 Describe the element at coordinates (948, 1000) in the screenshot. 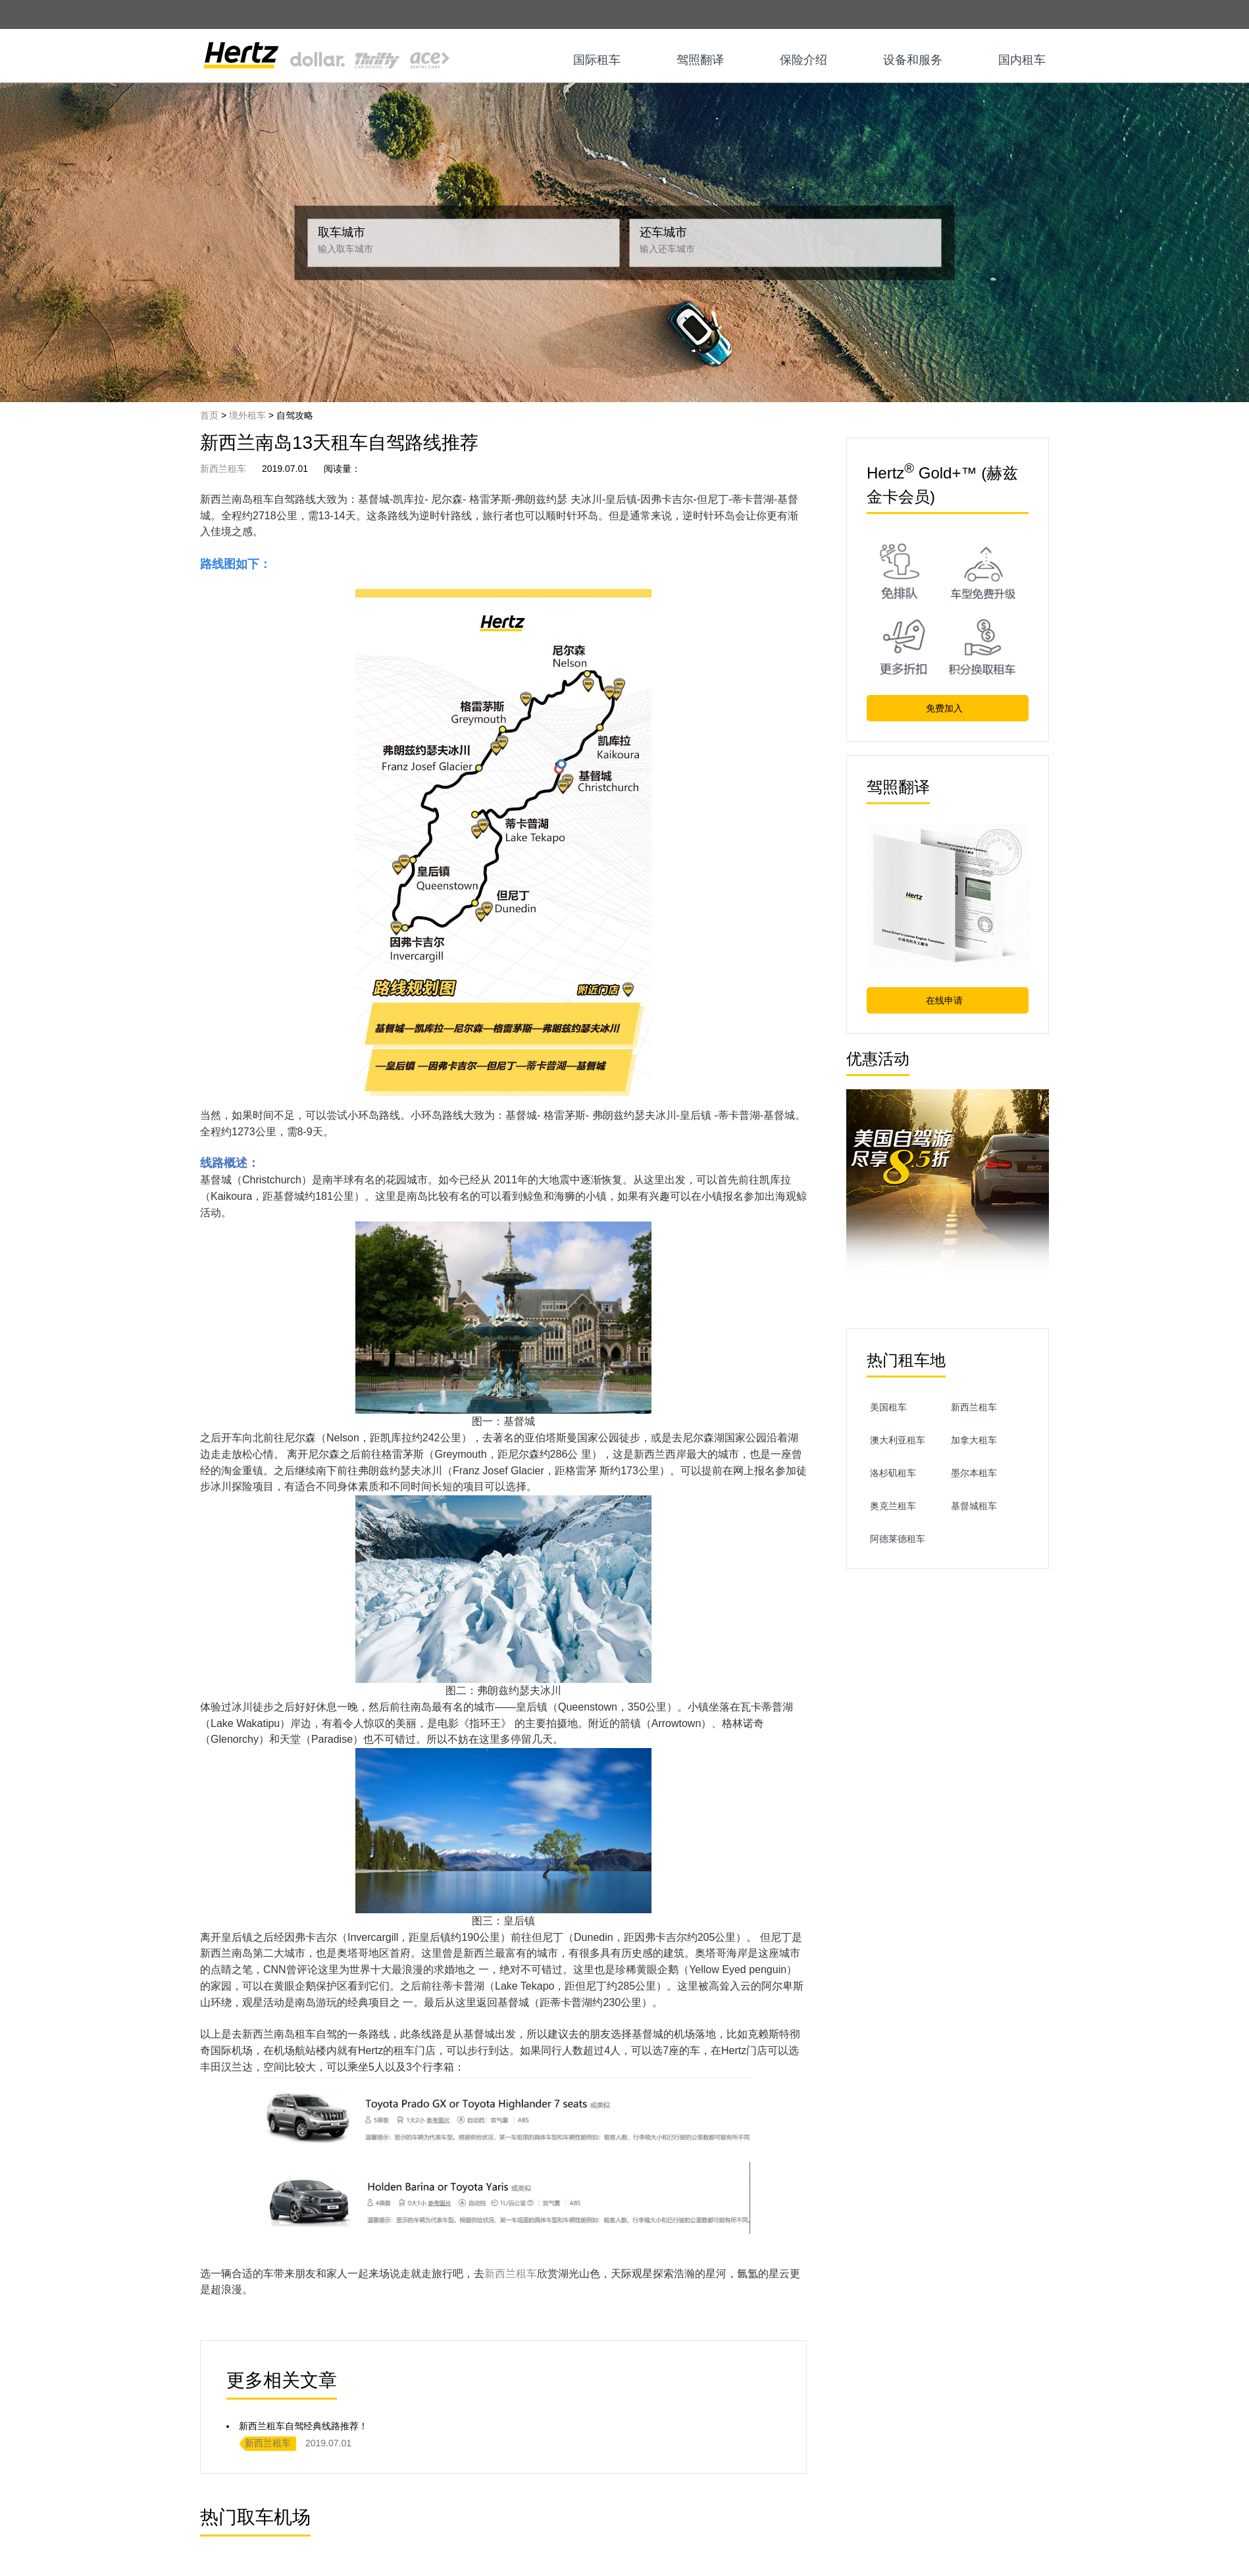

I see `在线申请` at that location.